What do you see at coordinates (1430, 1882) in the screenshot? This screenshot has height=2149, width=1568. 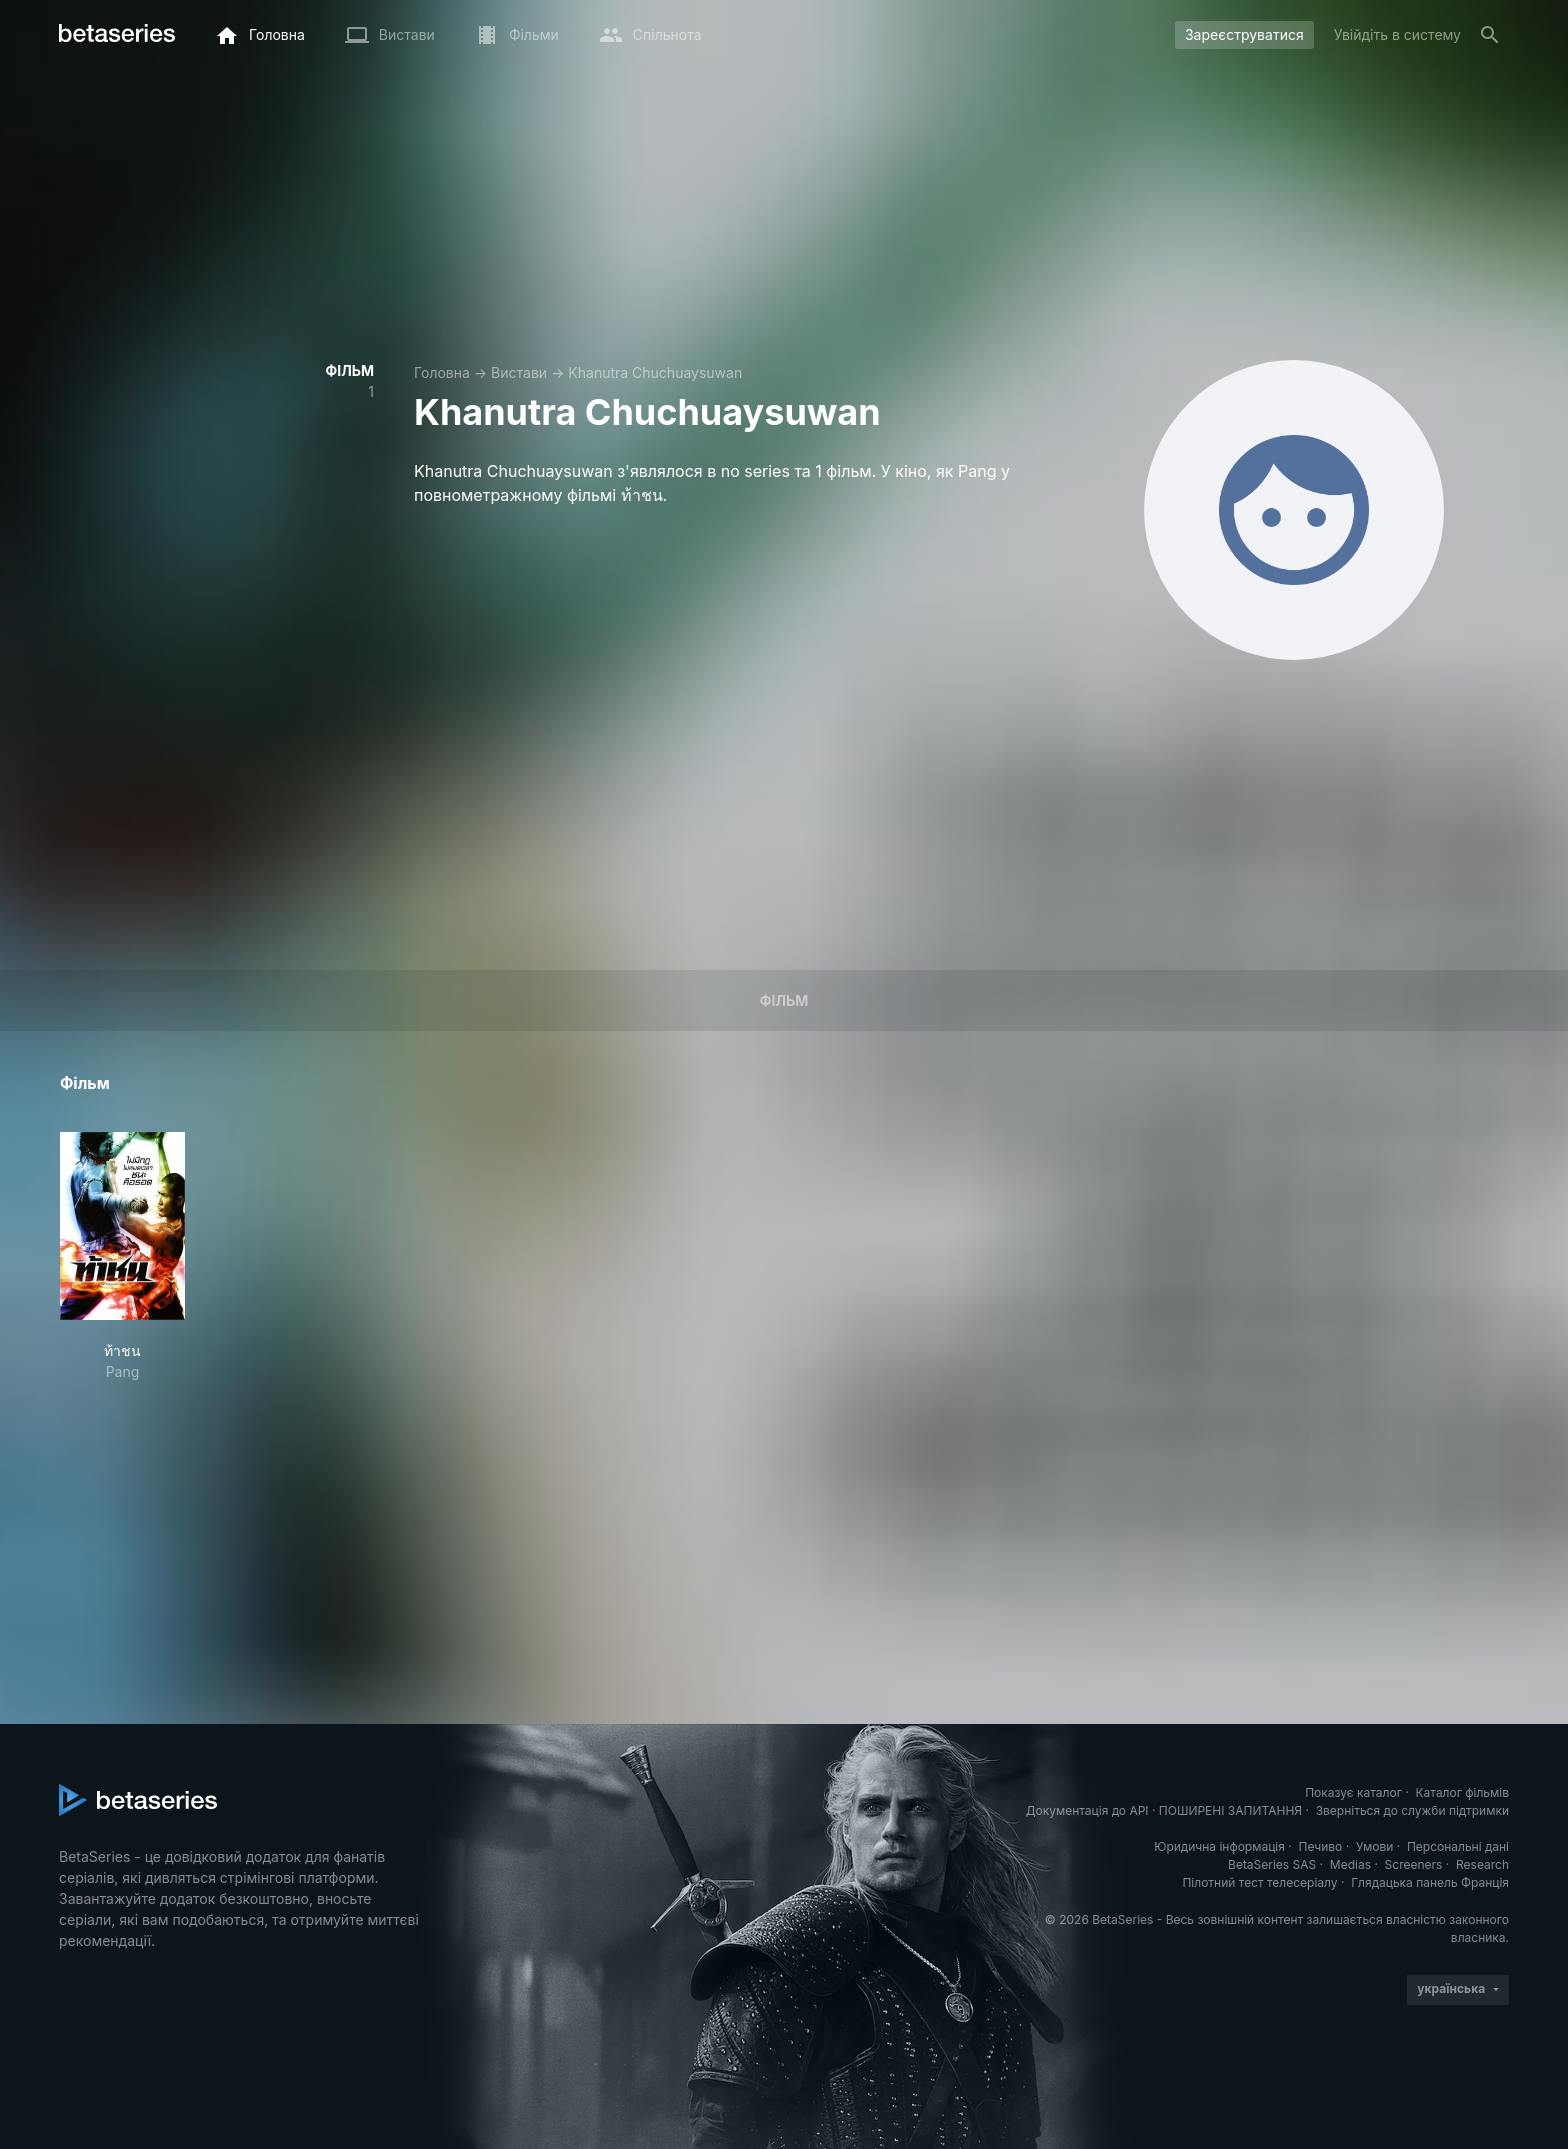 I see `Глядацька панель Франція` at bounding box center [1430, 1882].